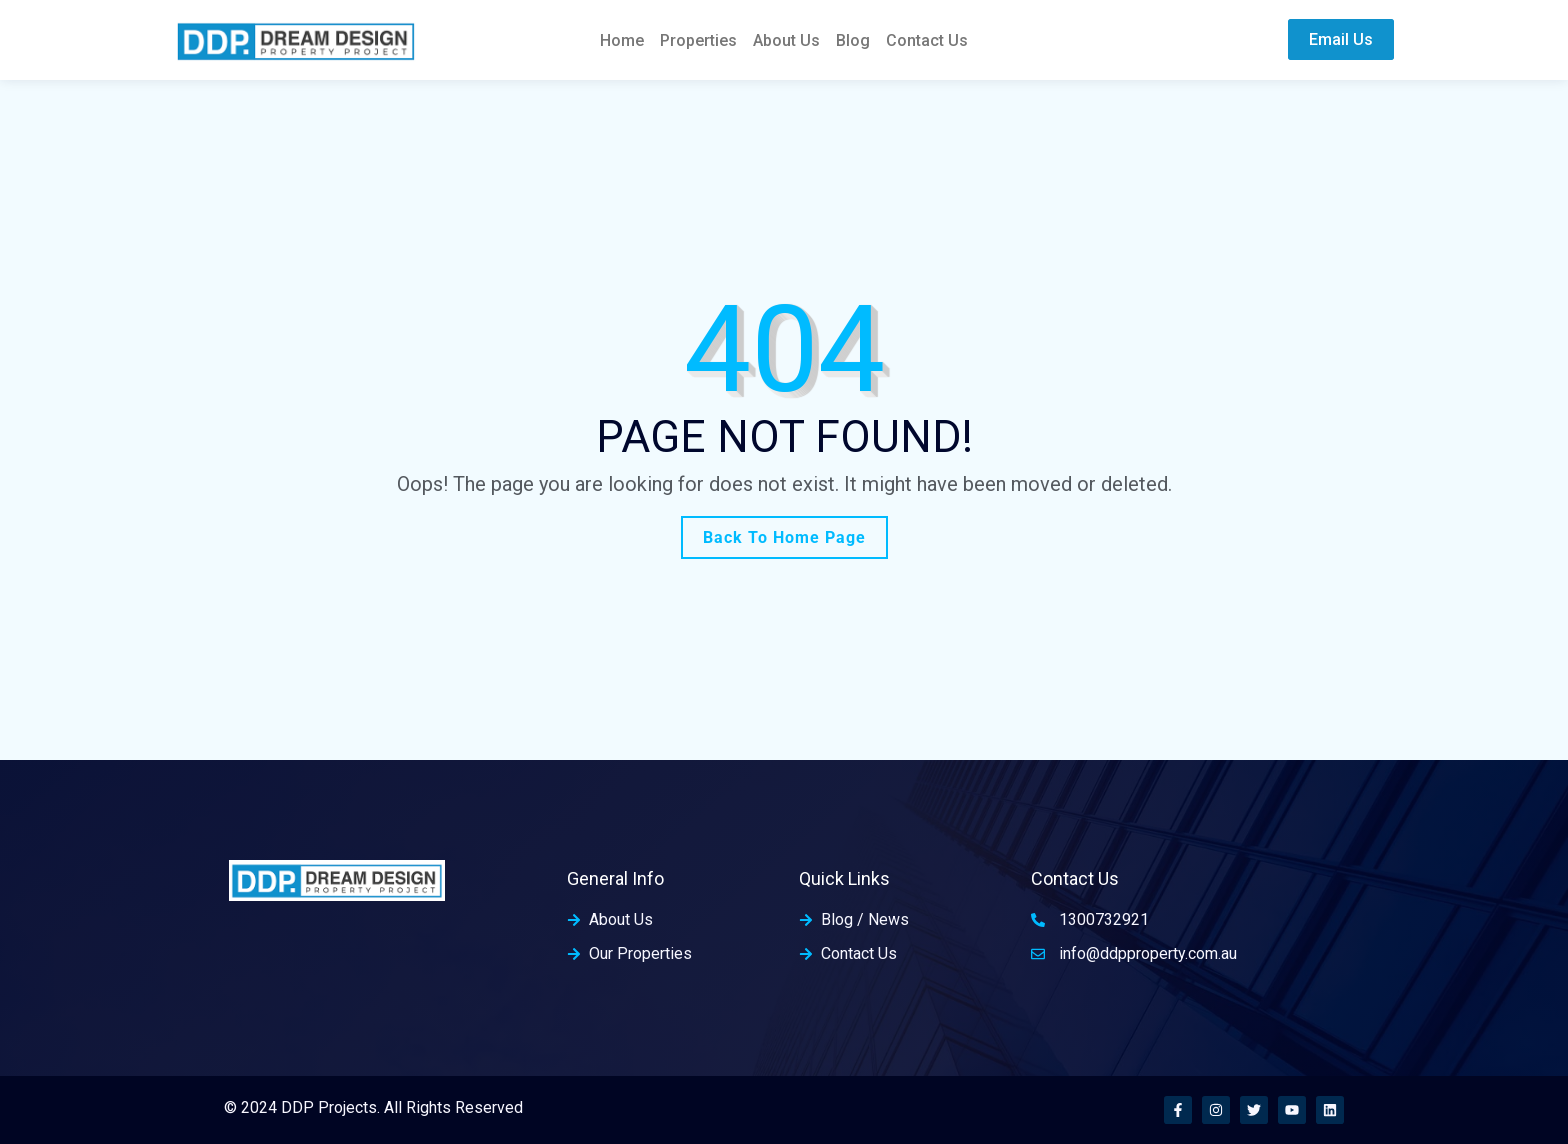 This screenshot has width=1568, height=1144. I want to click on Blog, so click(853, 40).